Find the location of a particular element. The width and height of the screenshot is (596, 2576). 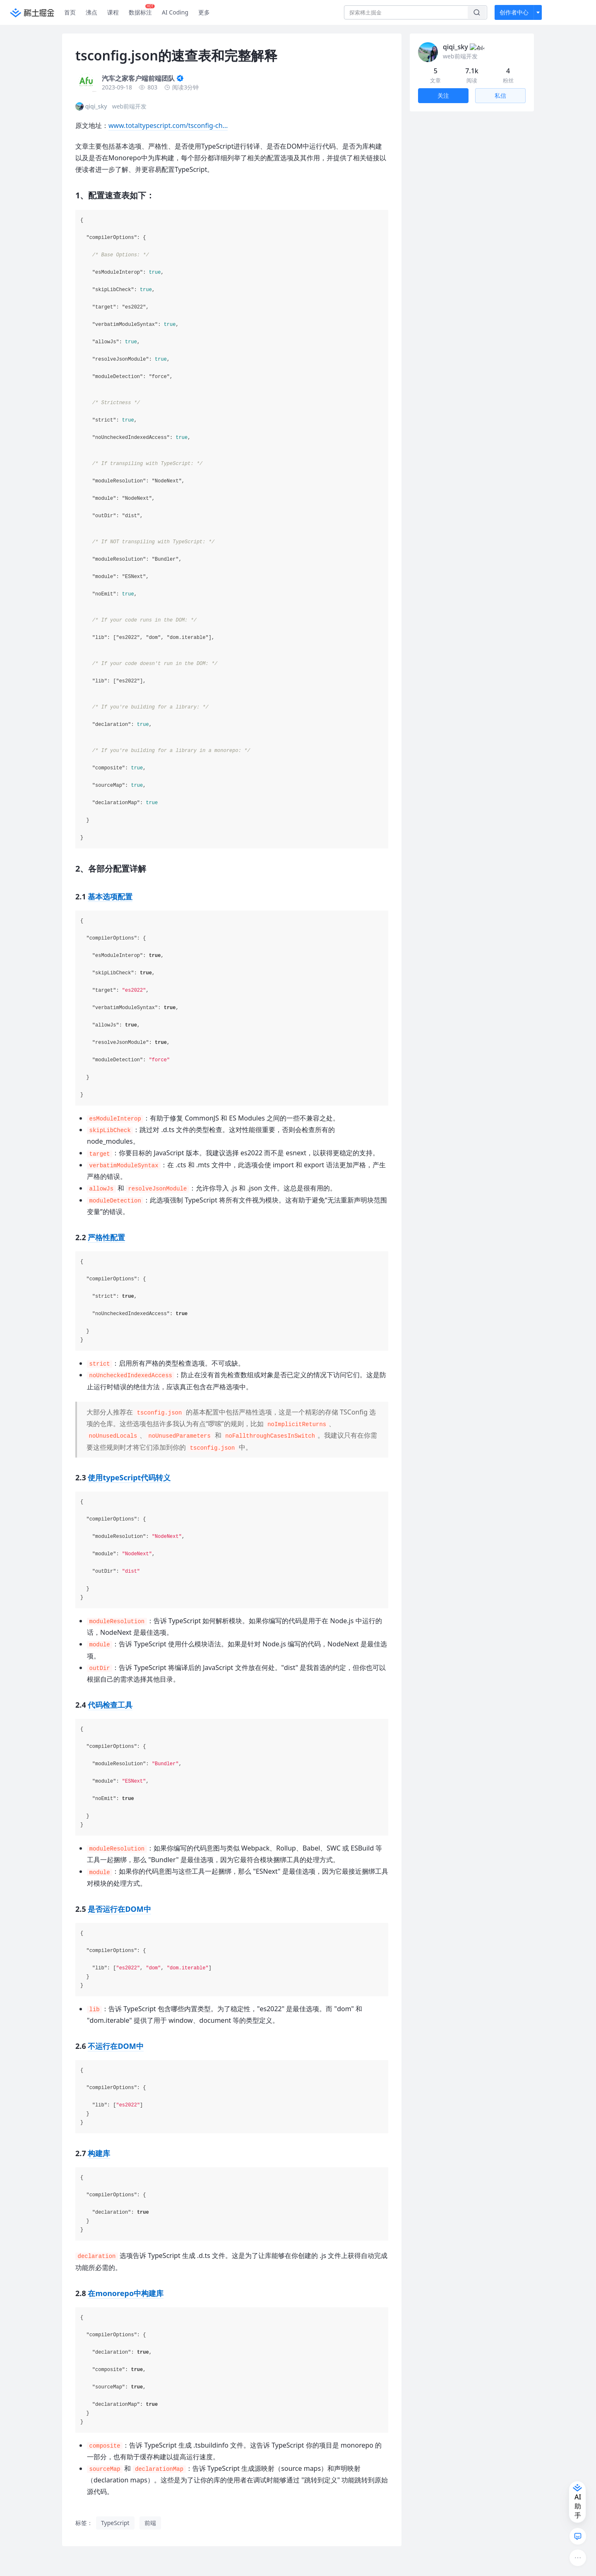

在monorepo中构建库 is located at coordinates (125, 2293).